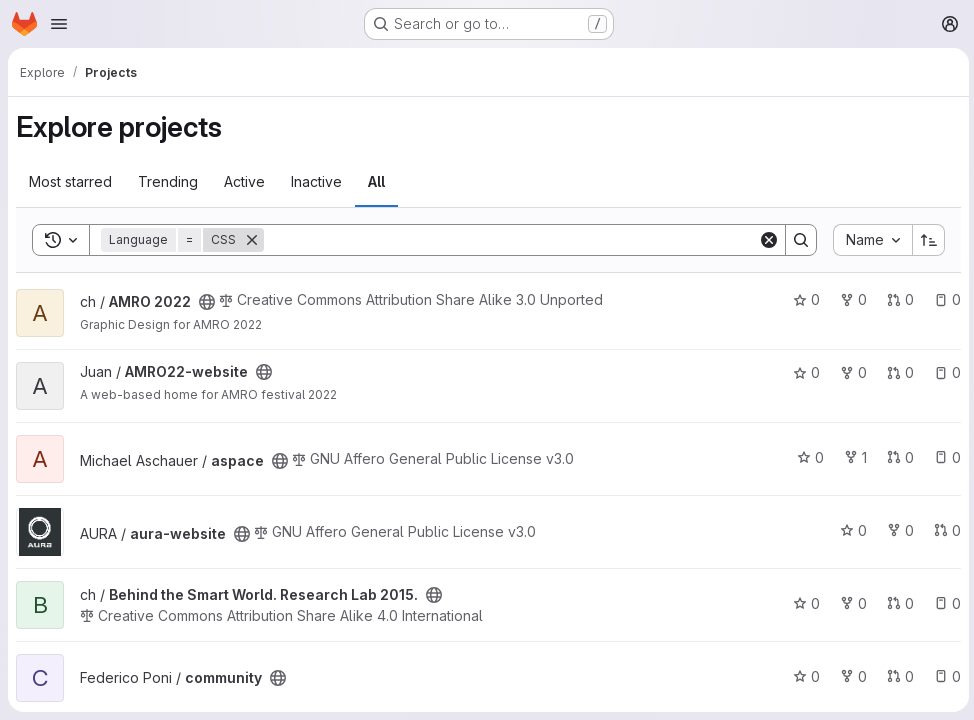 Image resolution: width=974 pixels, height=720 pixels. Describe the element at coordinates (807, 457) in the screenshot. I see `0 [aspace has 0 stars]` at that location.